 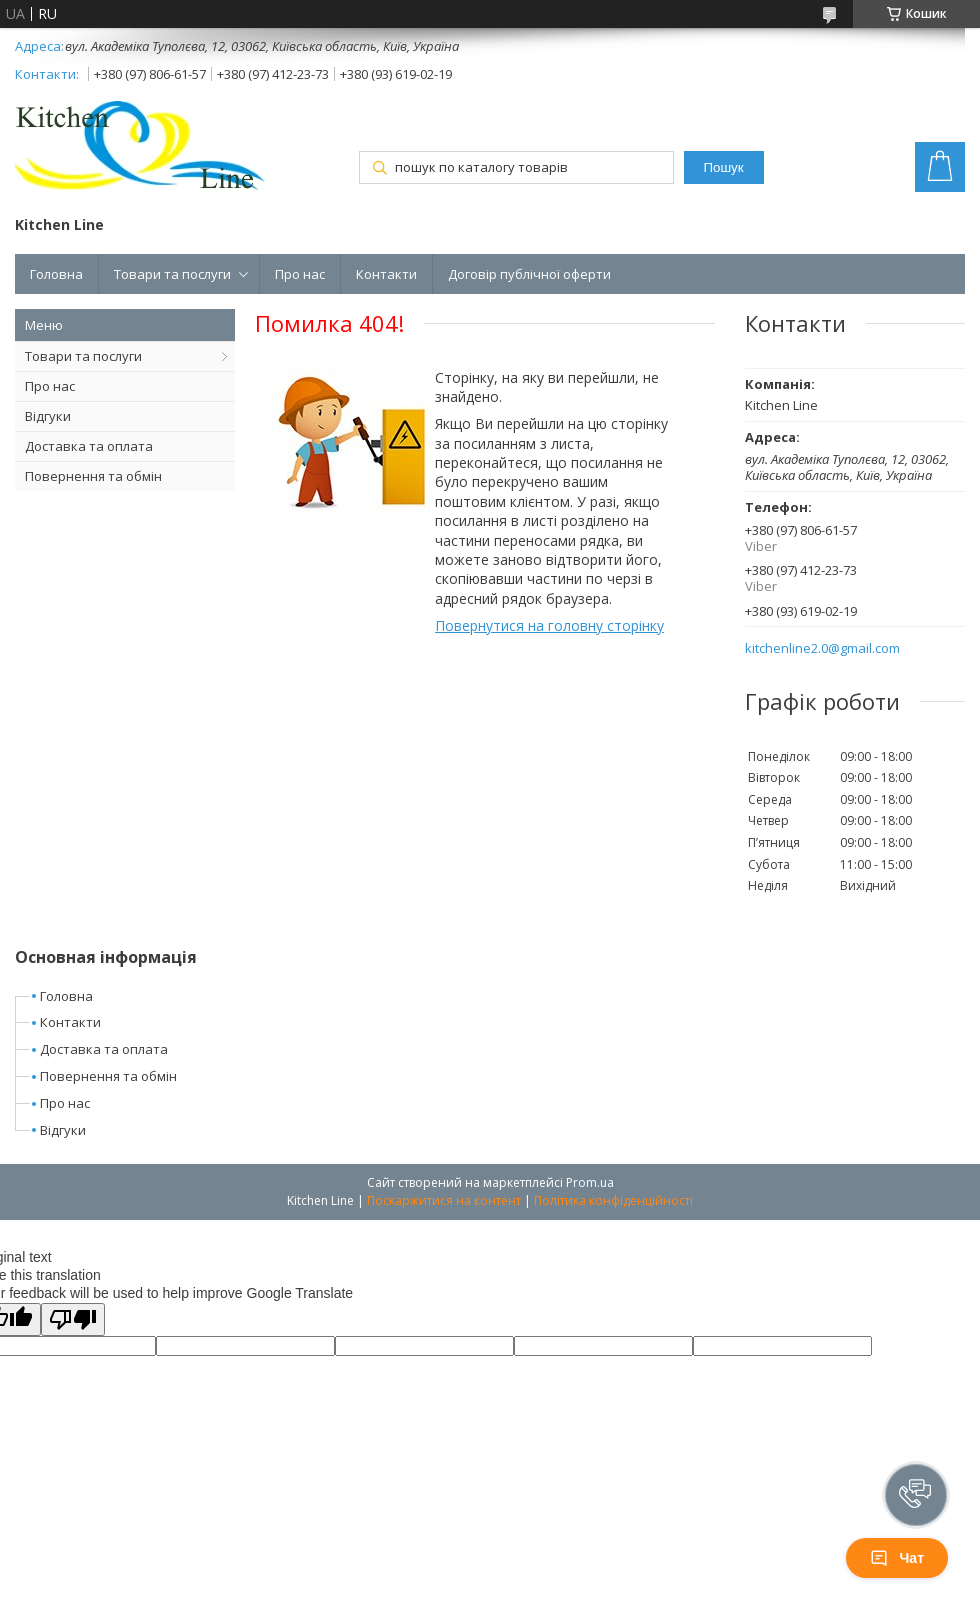 I want to click on Політика конфіденційності, so click(x=613, y=1200).